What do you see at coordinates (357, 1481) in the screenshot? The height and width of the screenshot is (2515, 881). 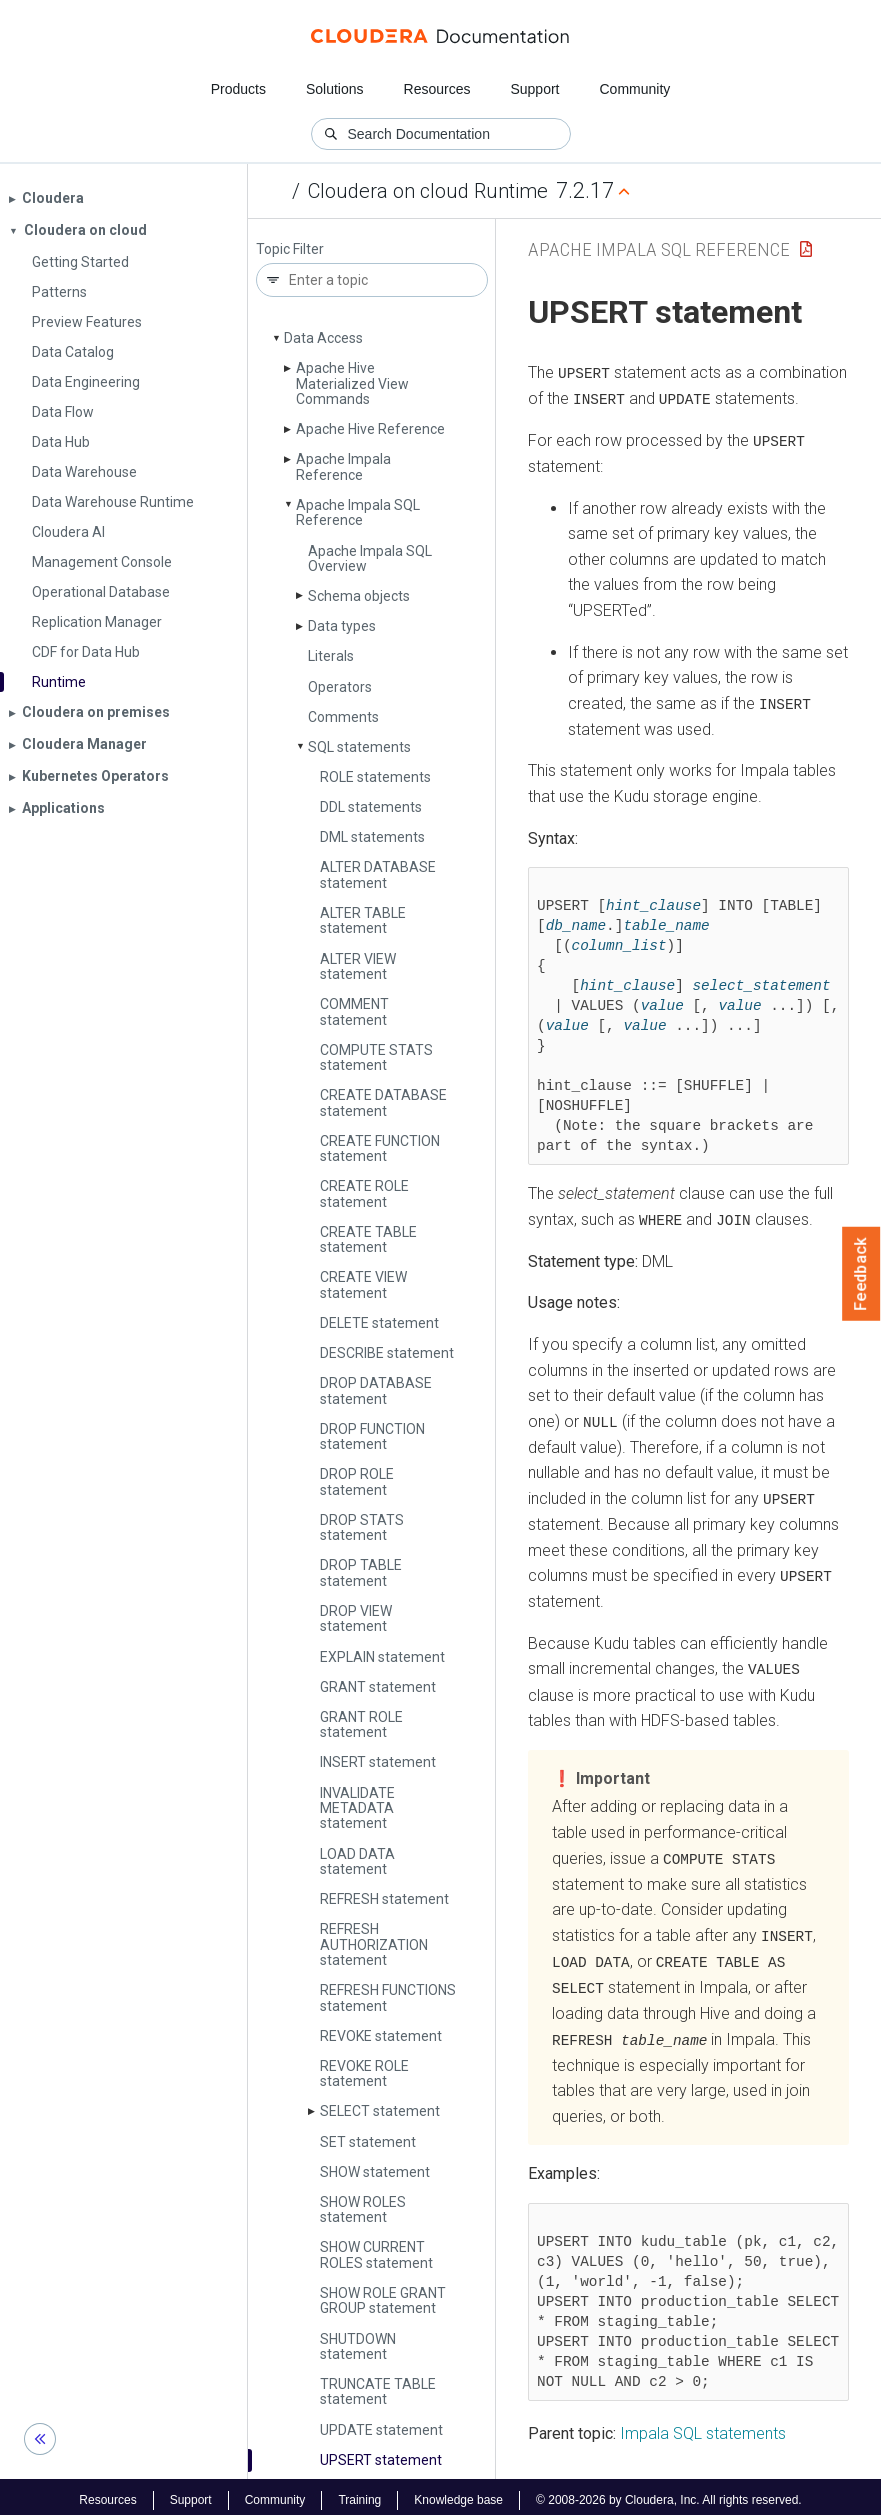 I see `DROP ROLE statement` at bounding box center [357, 1481].